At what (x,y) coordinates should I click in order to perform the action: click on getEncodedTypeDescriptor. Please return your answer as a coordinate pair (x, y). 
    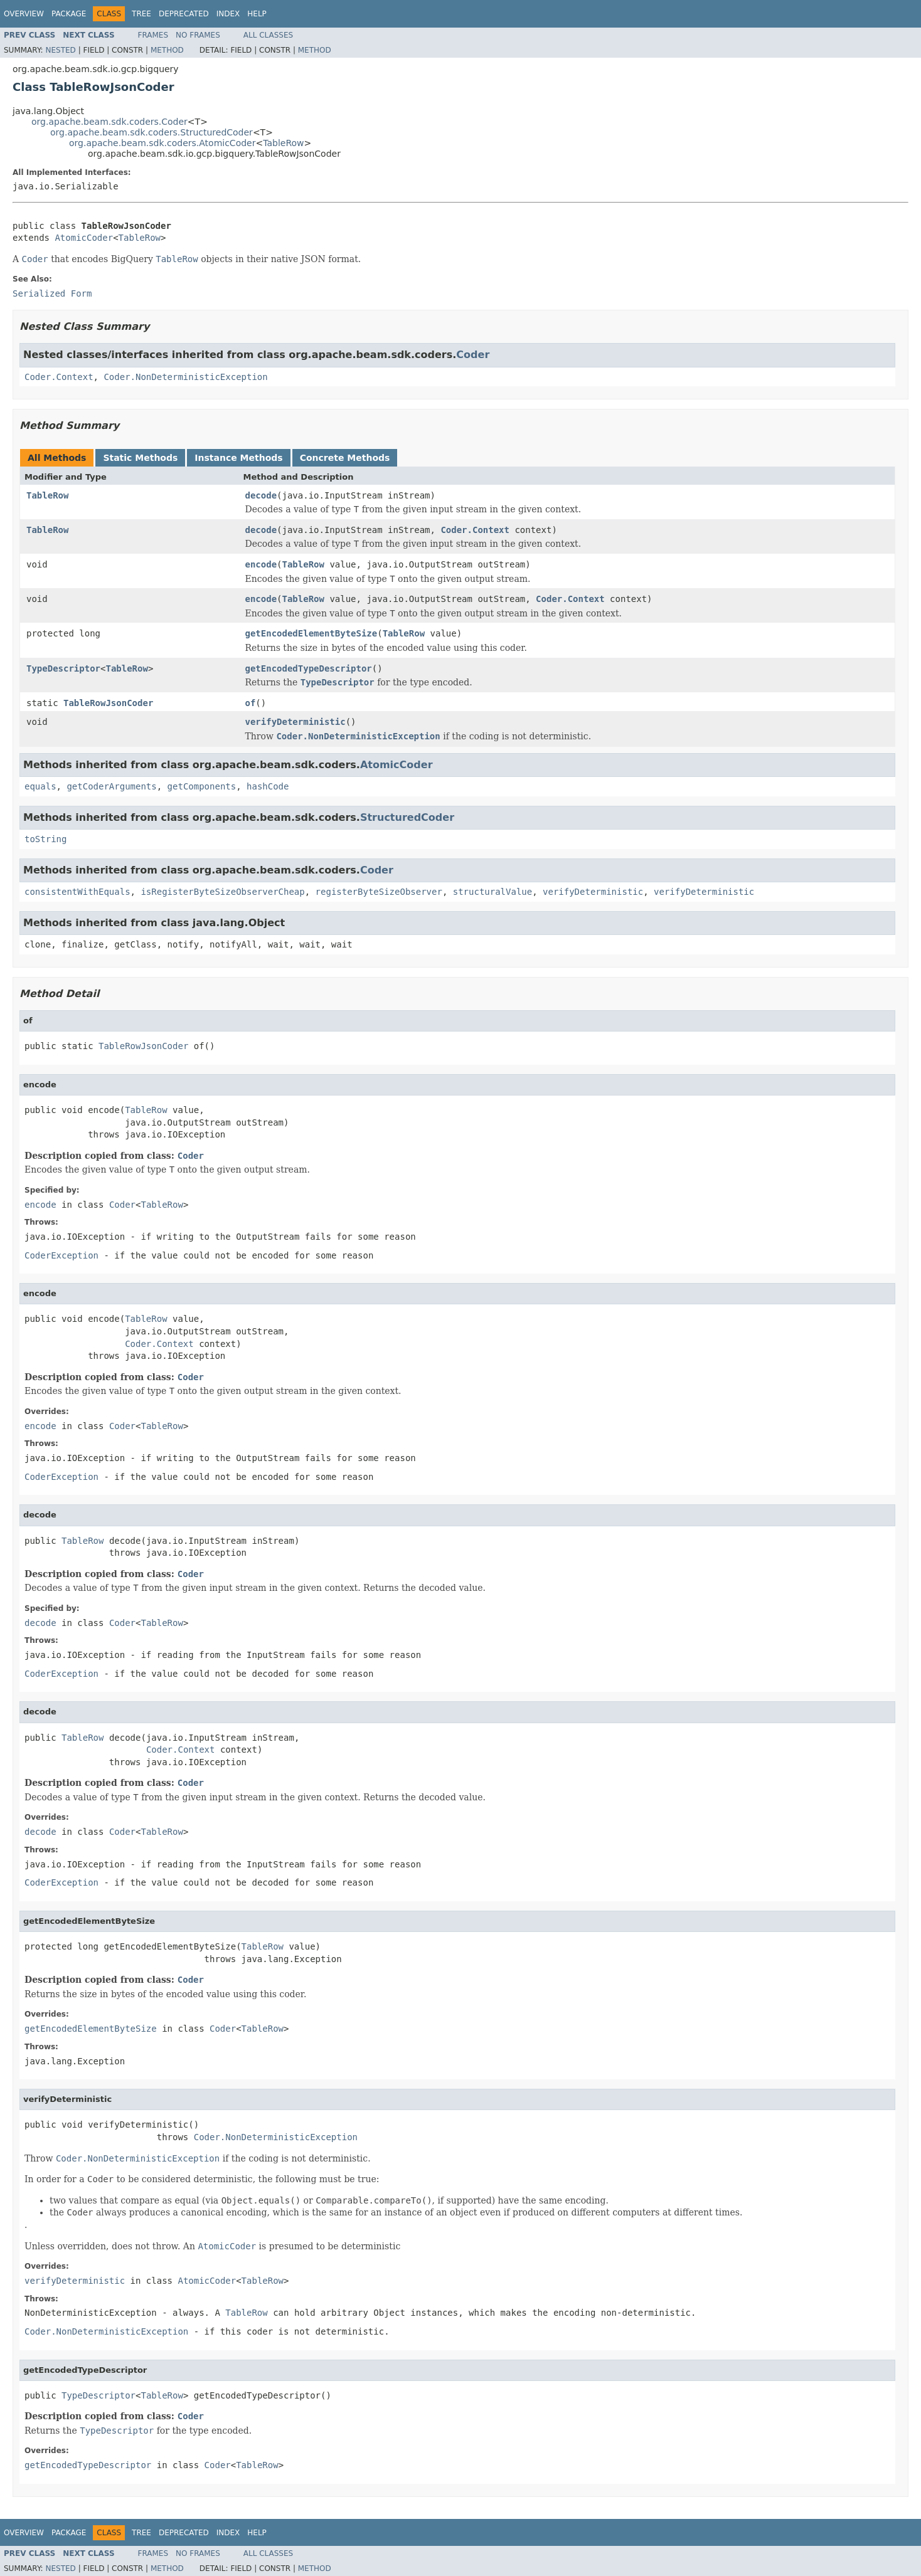
    Looking at the image, I should click on (308, 668).